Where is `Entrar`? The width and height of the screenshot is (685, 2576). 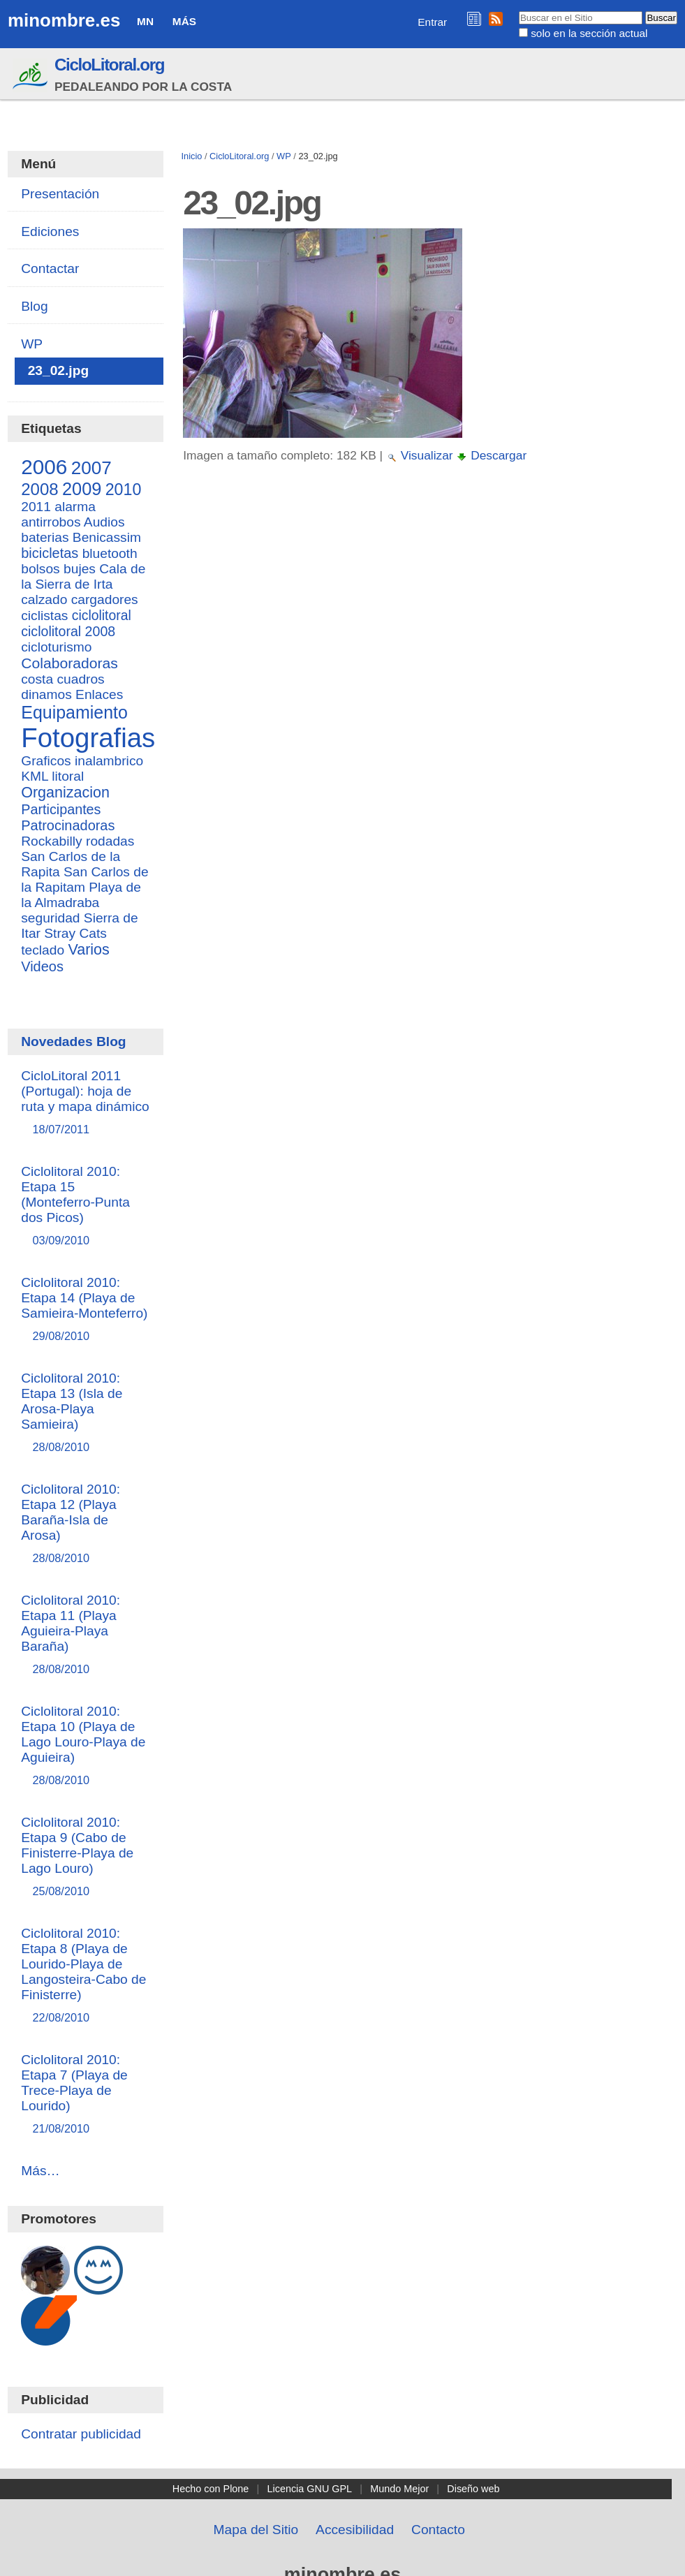
Entrar is located at coordinates (432, 22).